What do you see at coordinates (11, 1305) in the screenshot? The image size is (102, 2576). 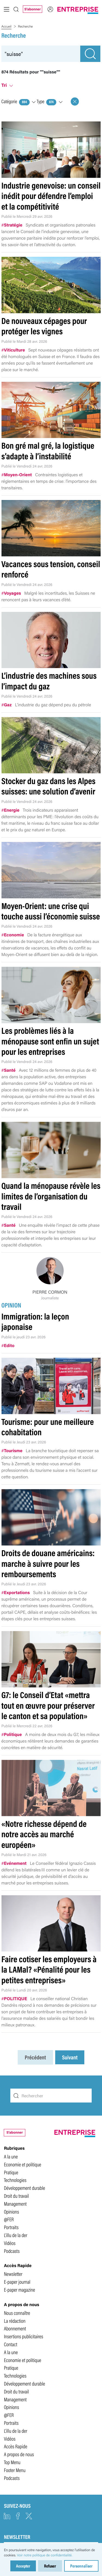 I see `OPINION` at bounding box center [11, 1305].